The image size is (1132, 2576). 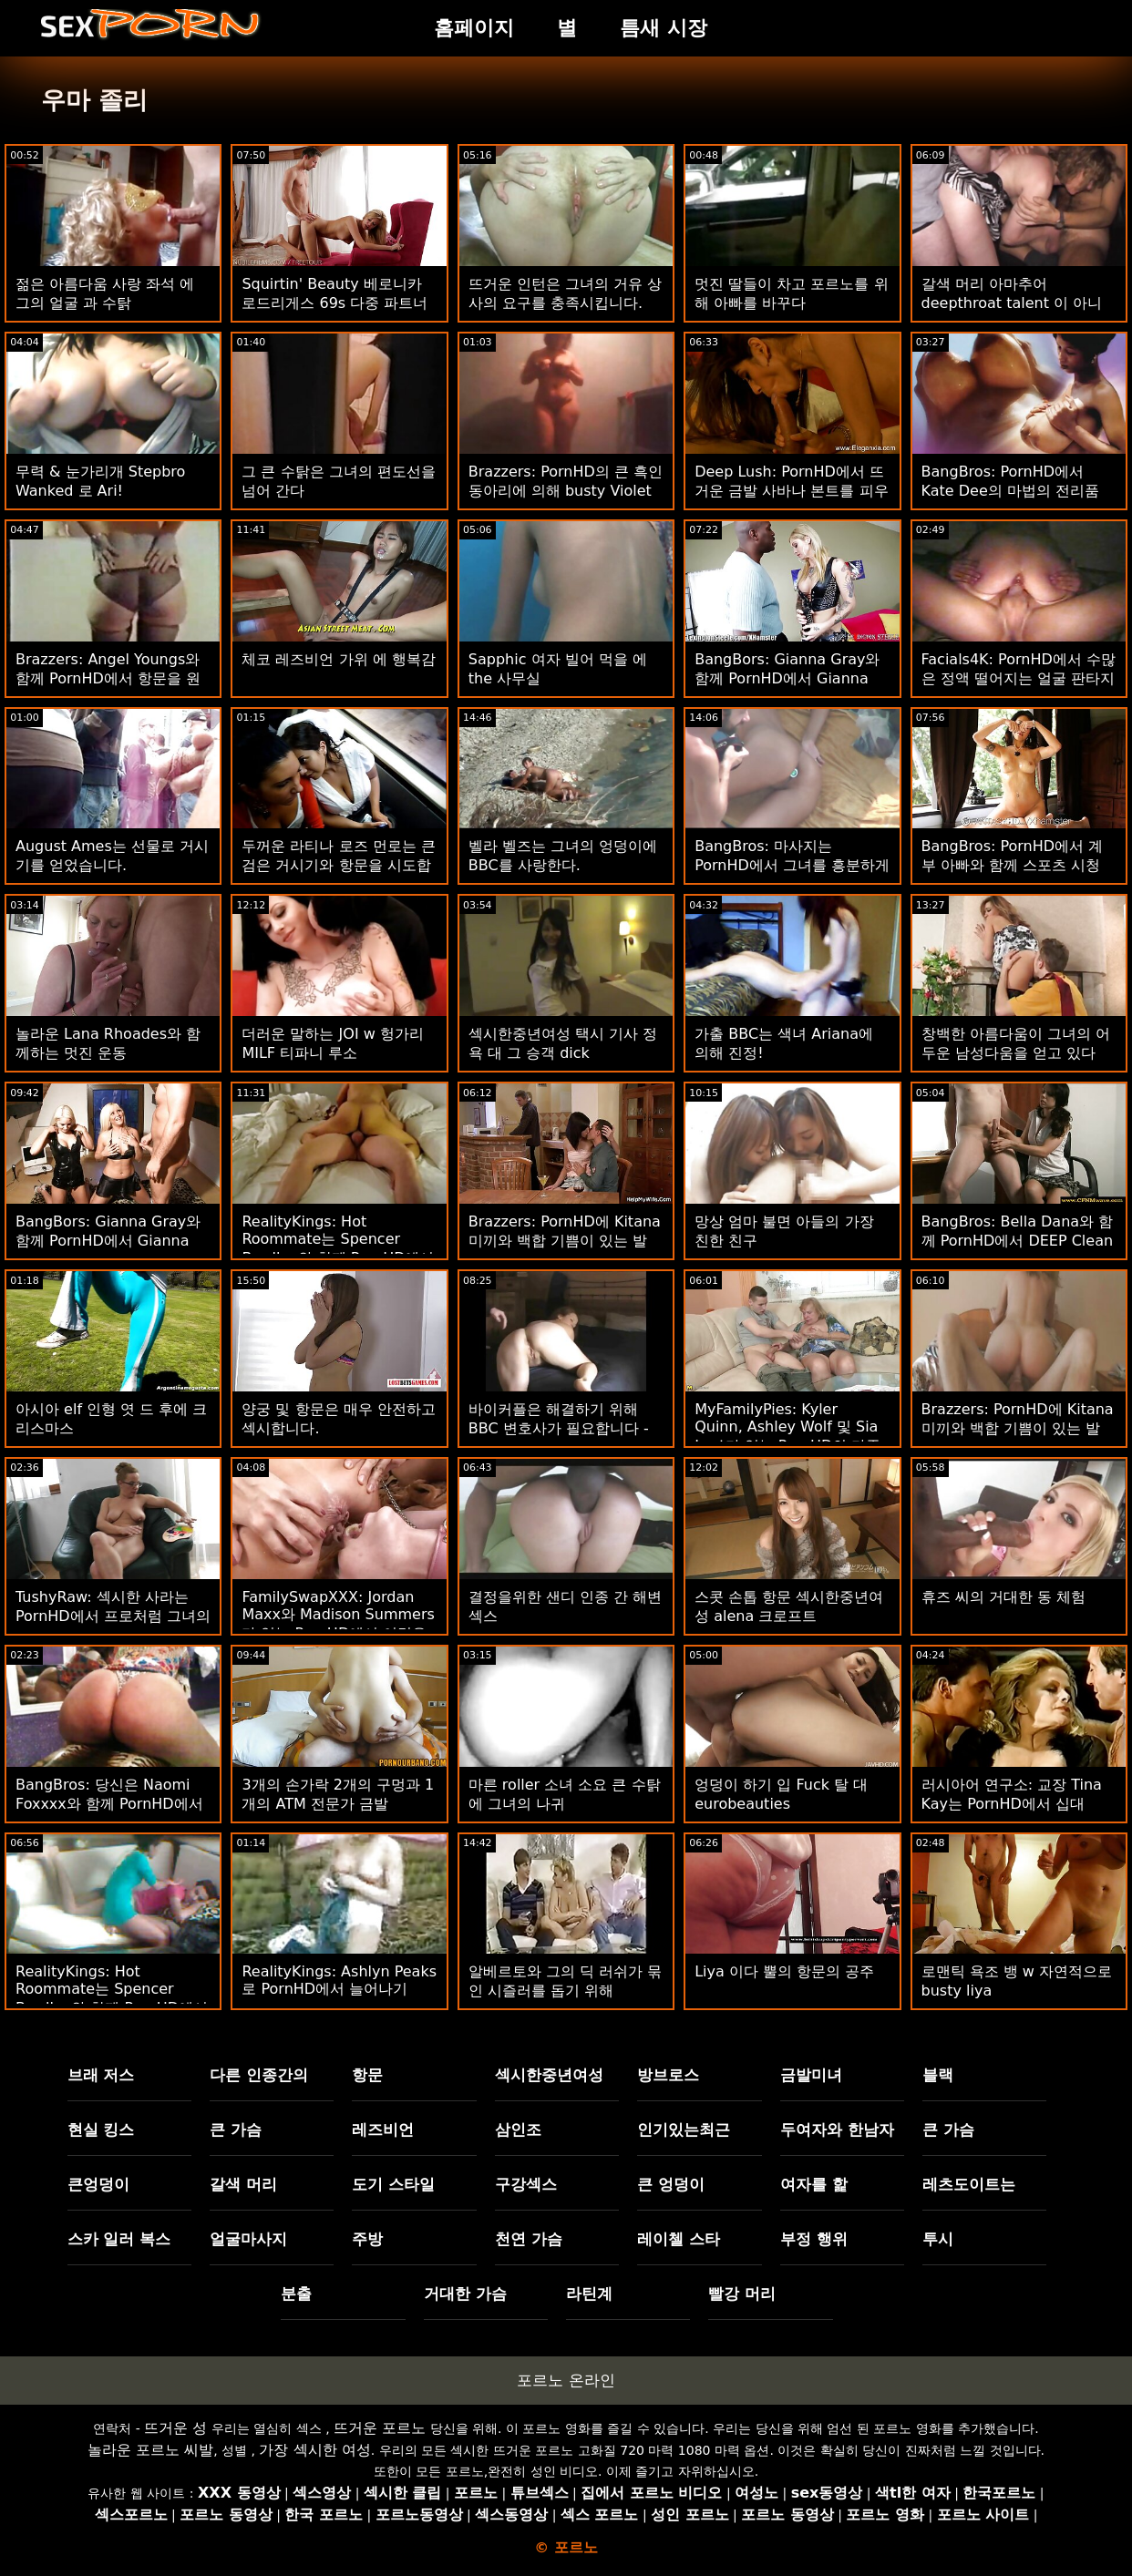 I want to click on 도기 스타일, so click(x=393, y=2184).